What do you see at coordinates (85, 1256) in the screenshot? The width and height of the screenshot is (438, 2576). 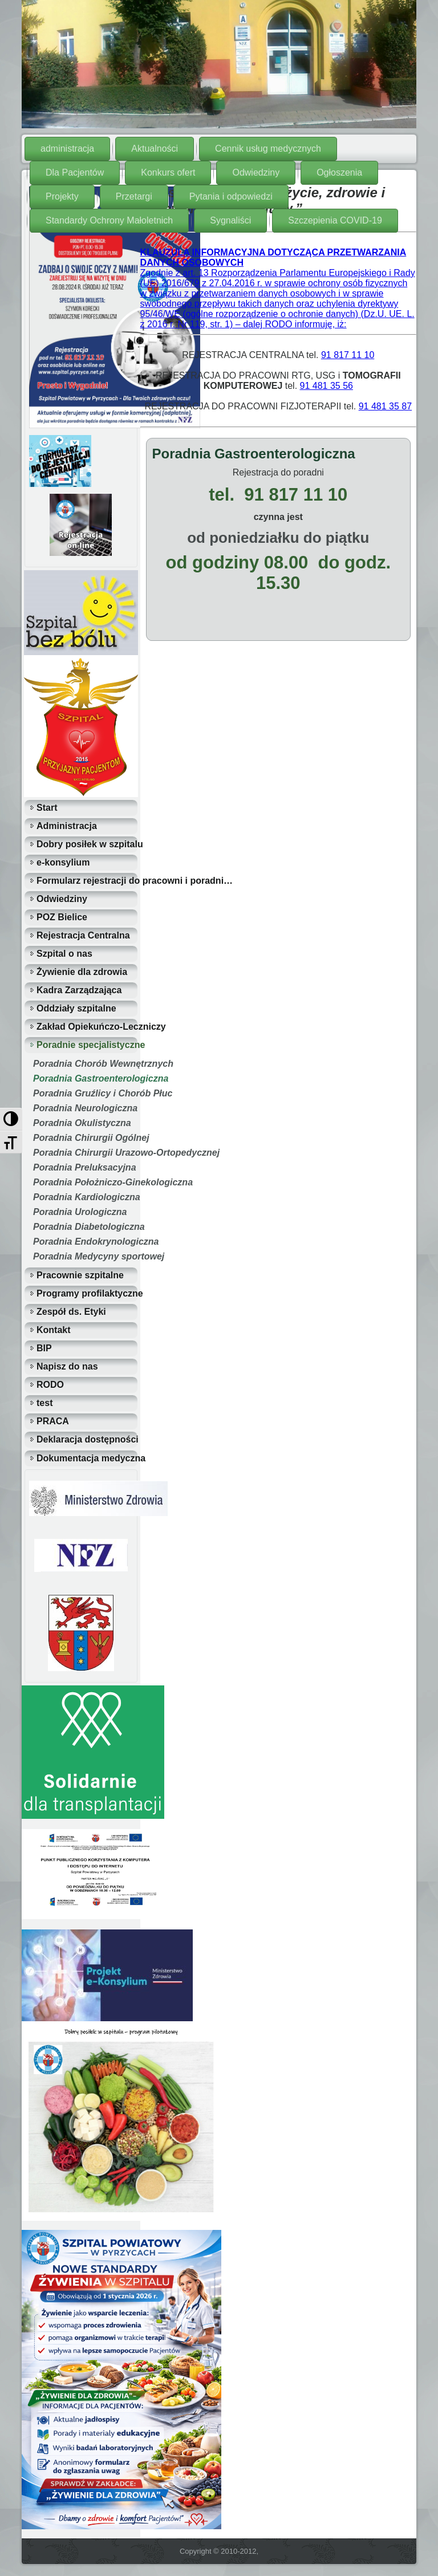 I see `Poradnia Medycyny sportowej` at bounding box center [85, 1256].